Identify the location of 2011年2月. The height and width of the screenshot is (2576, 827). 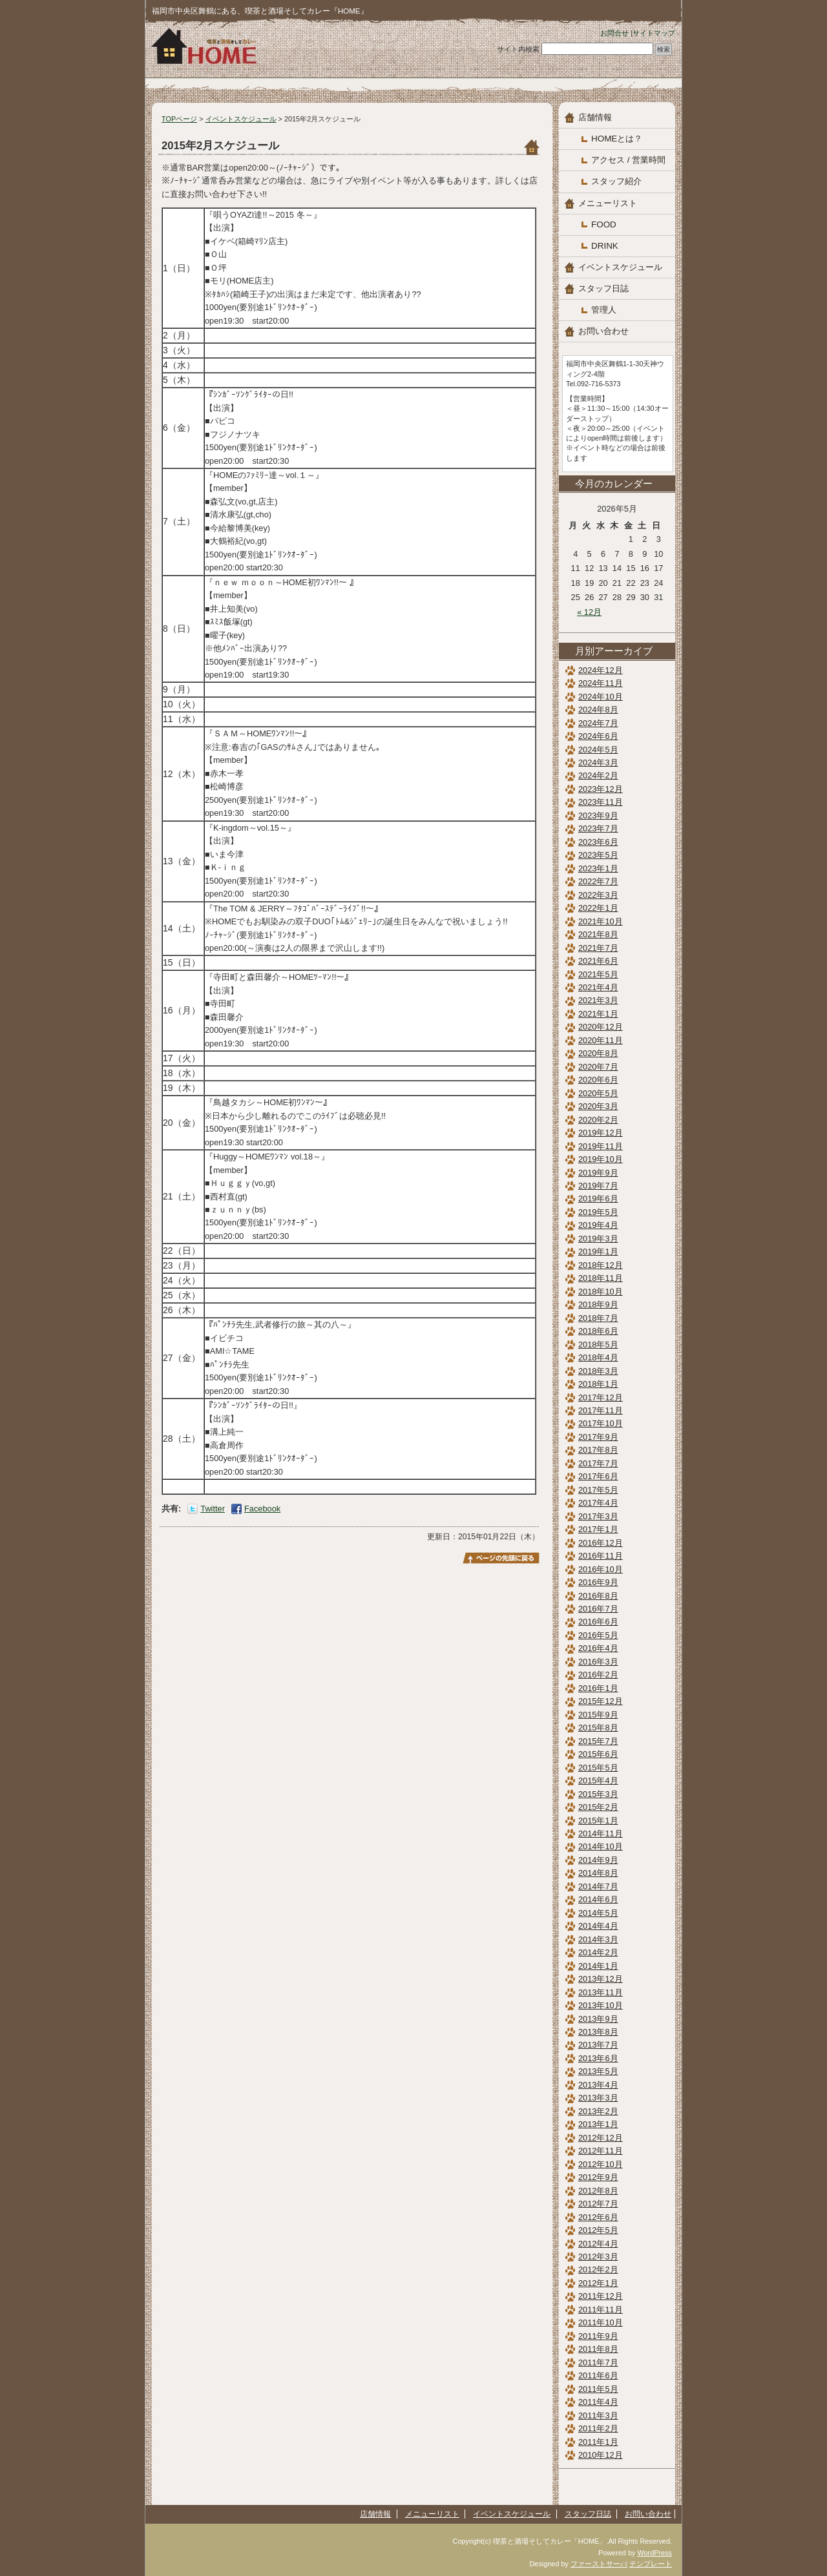
(598, 2428).